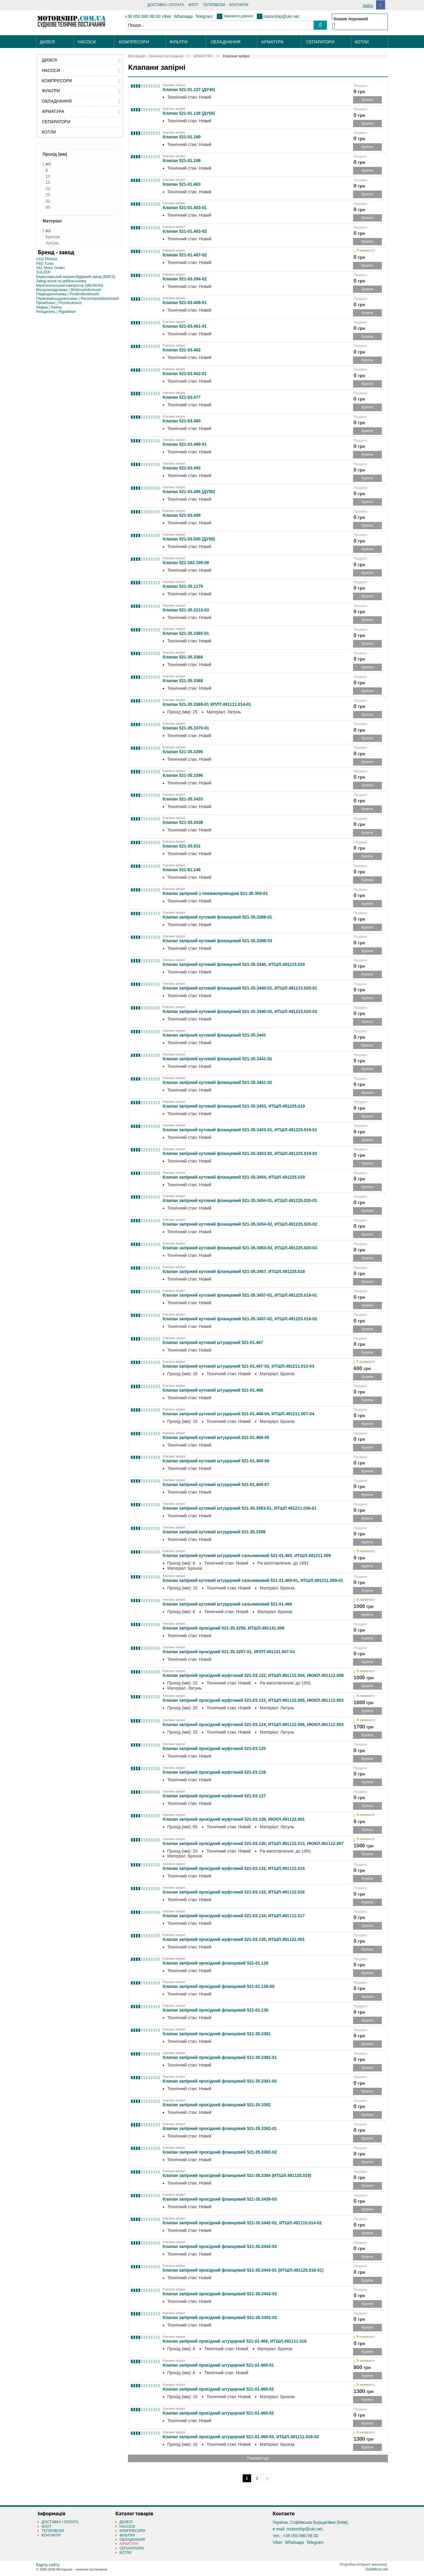 The height and width of the screenshot is (2576, 424). I want to click on SoloMono.net, so click(376, 2569).